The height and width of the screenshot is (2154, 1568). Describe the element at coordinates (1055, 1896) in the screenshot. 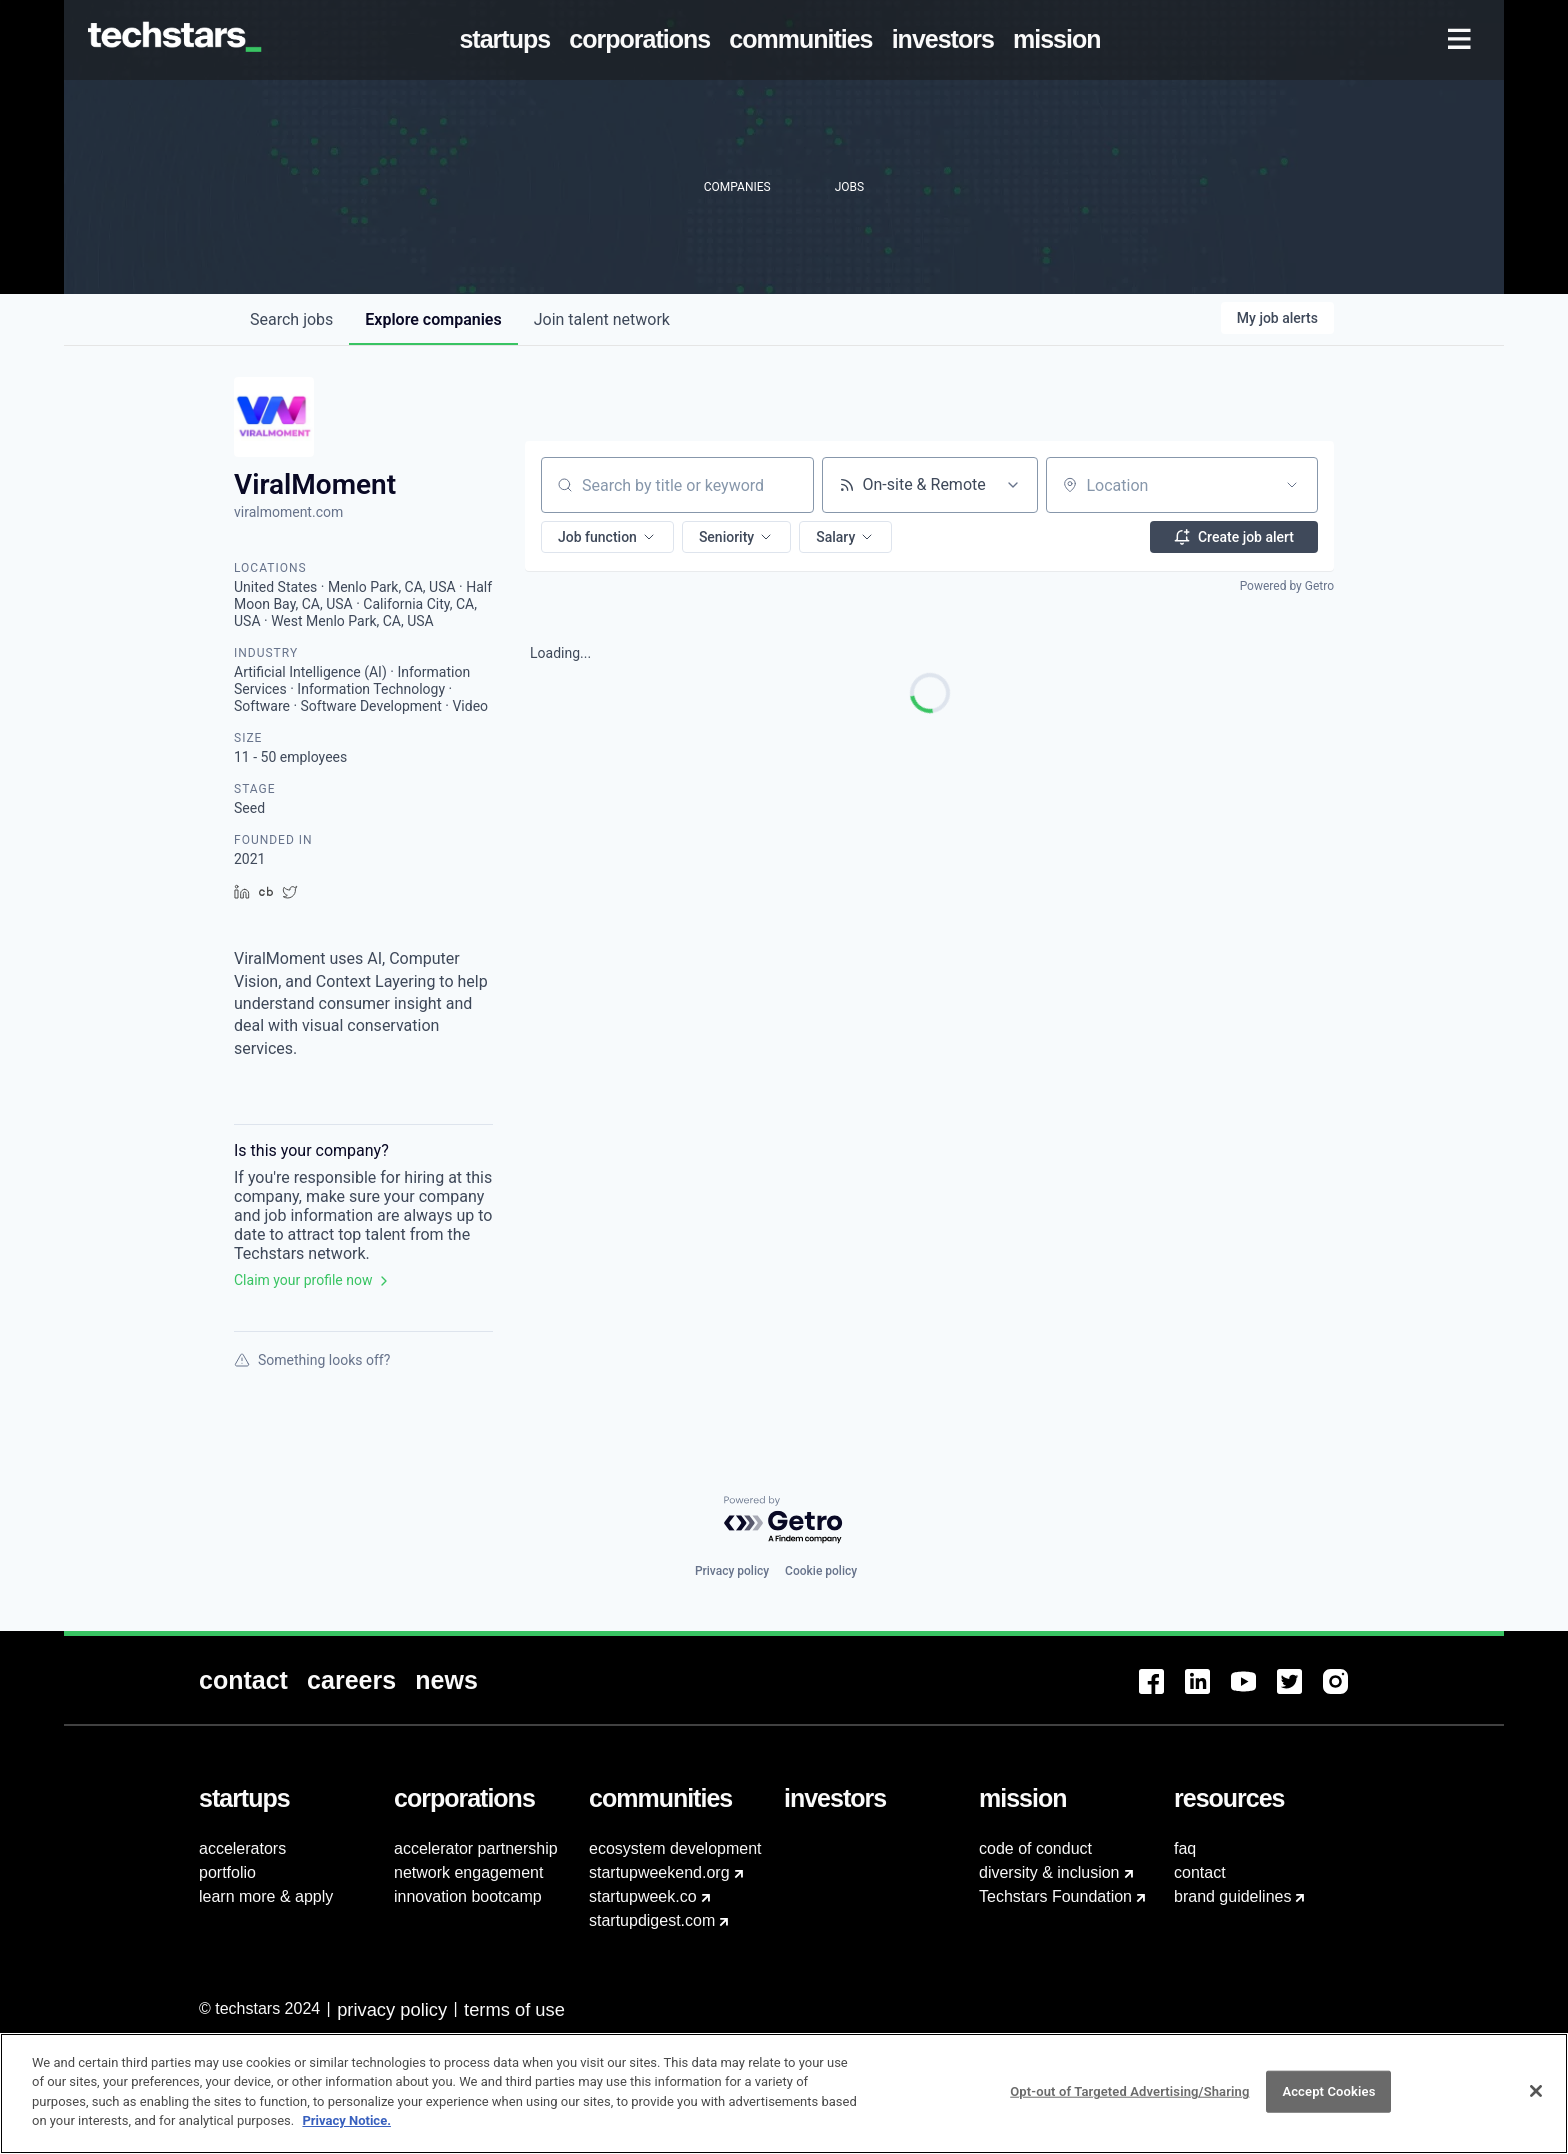

I see `Techstars Foundation [menuitem]` at that location.